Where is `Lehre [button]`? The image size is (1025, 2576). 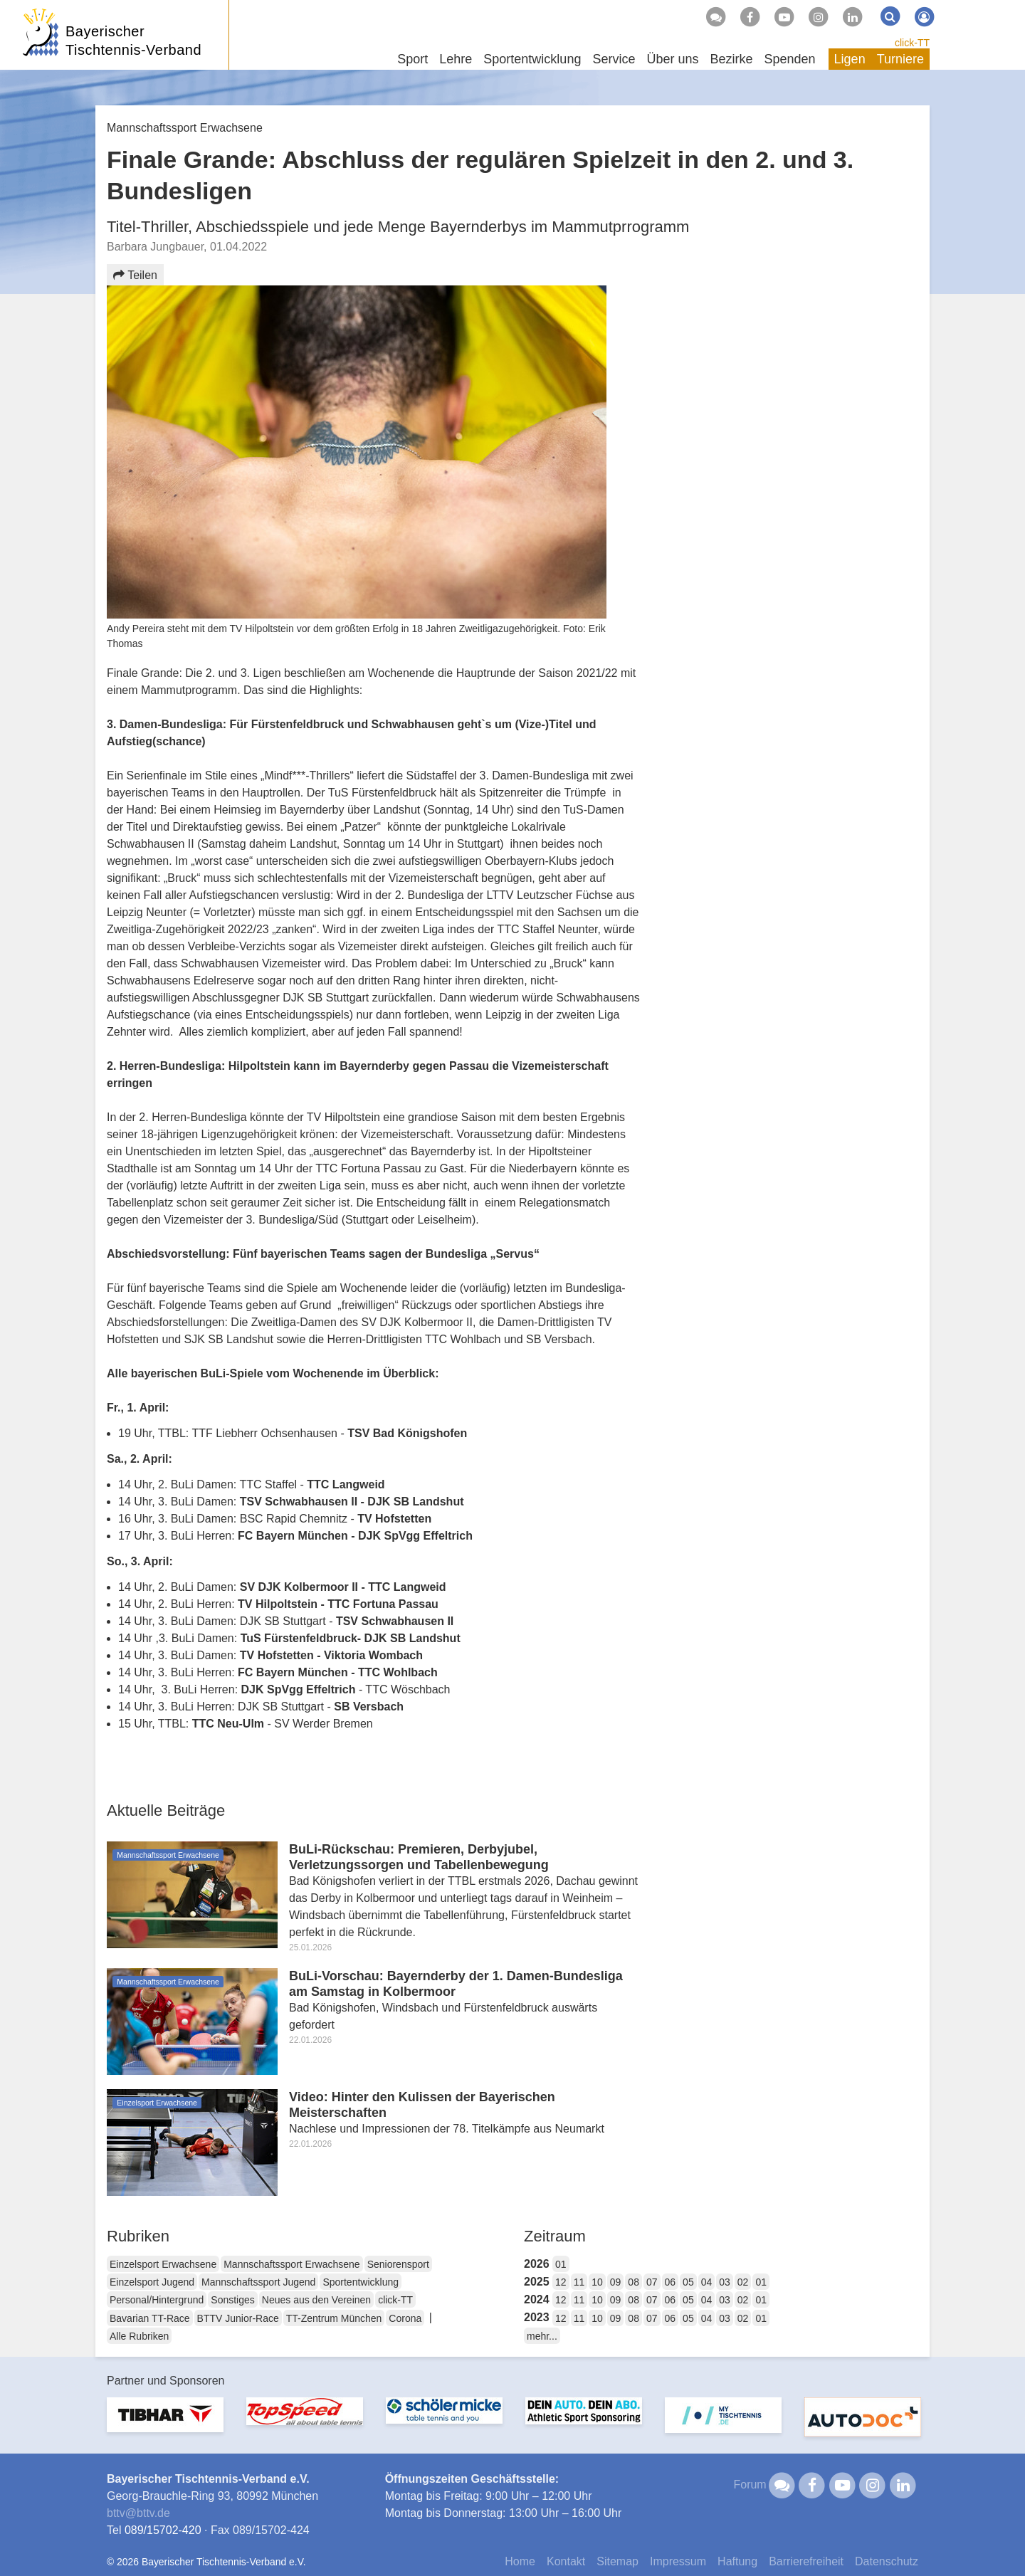 Lehre [button] is located at coordinates (455, 59).